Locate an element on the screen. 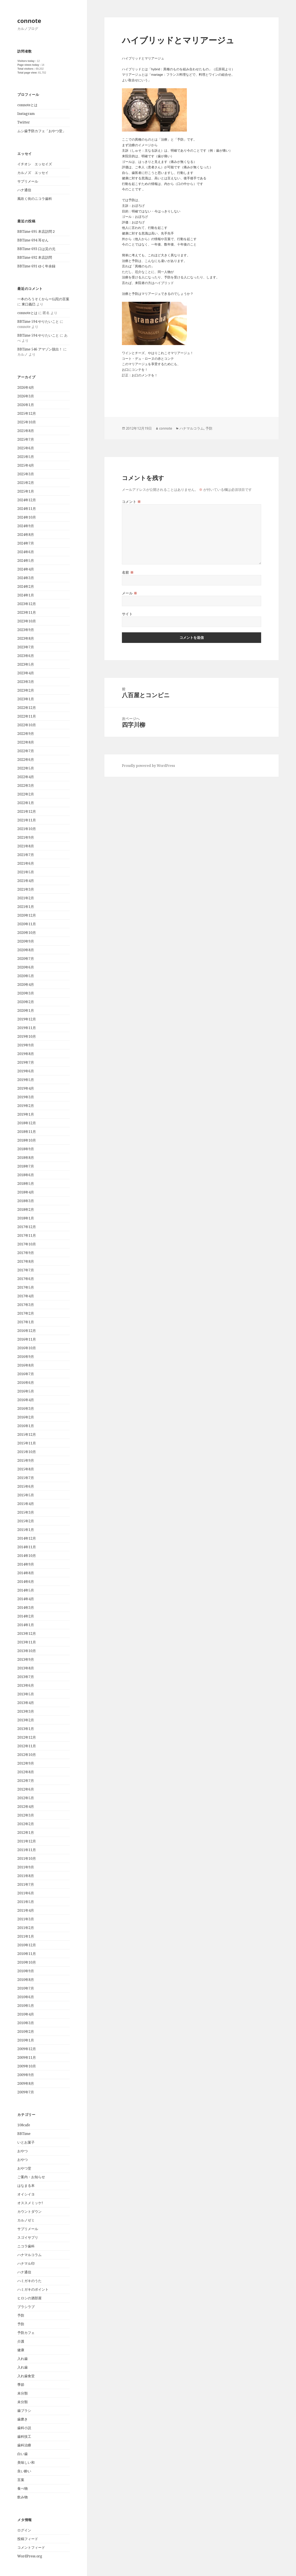 Image resolution: width=296 pixels, height=2576 pixels. connoteとは is located at coordinates (27, 105).